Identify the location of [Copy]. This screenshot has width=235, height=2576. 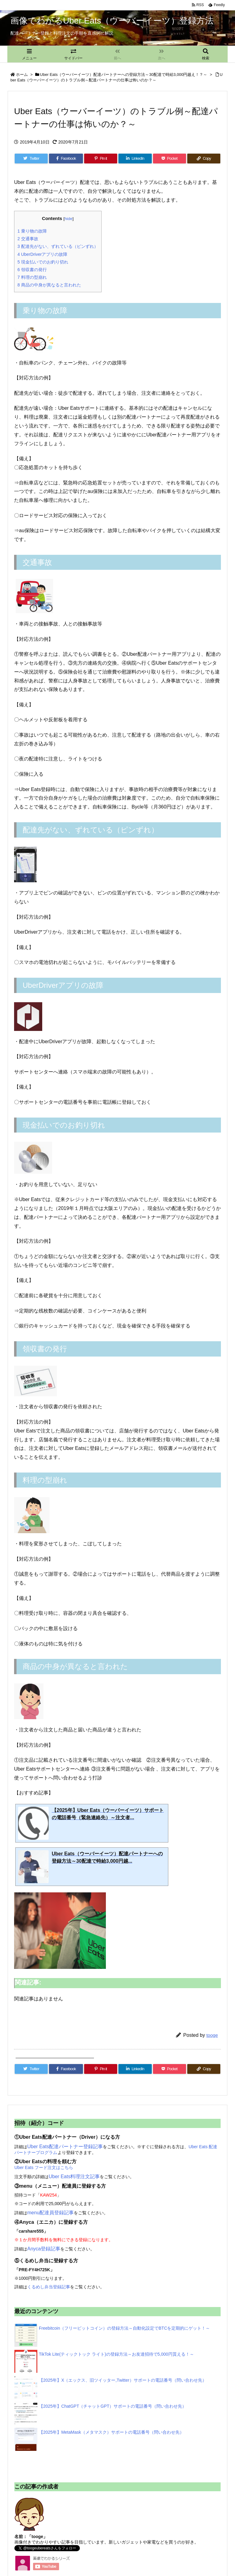
(203, 158).